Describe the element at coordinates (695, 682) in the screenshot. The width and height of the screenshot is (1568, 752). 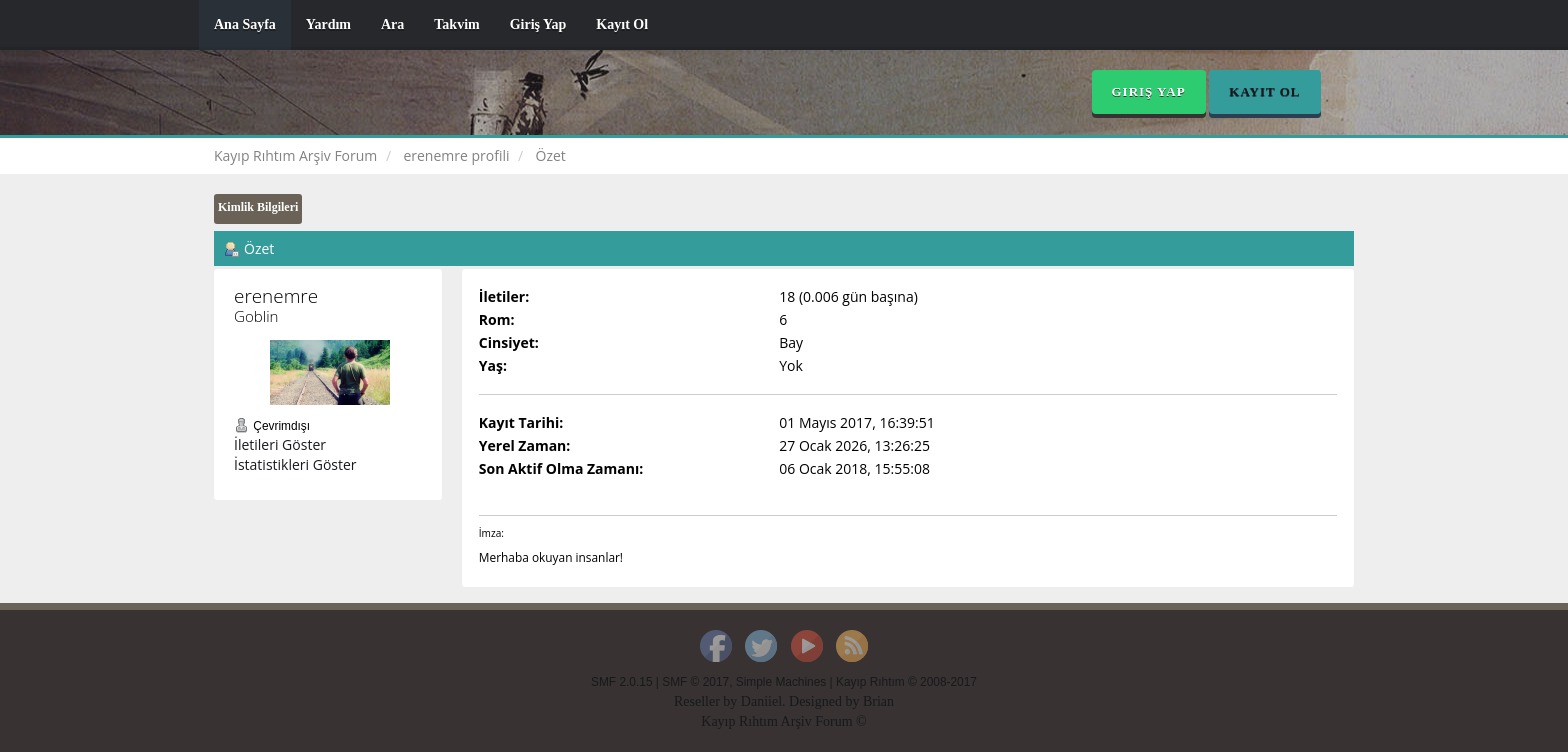
I see `SMF © 2017` at that location.